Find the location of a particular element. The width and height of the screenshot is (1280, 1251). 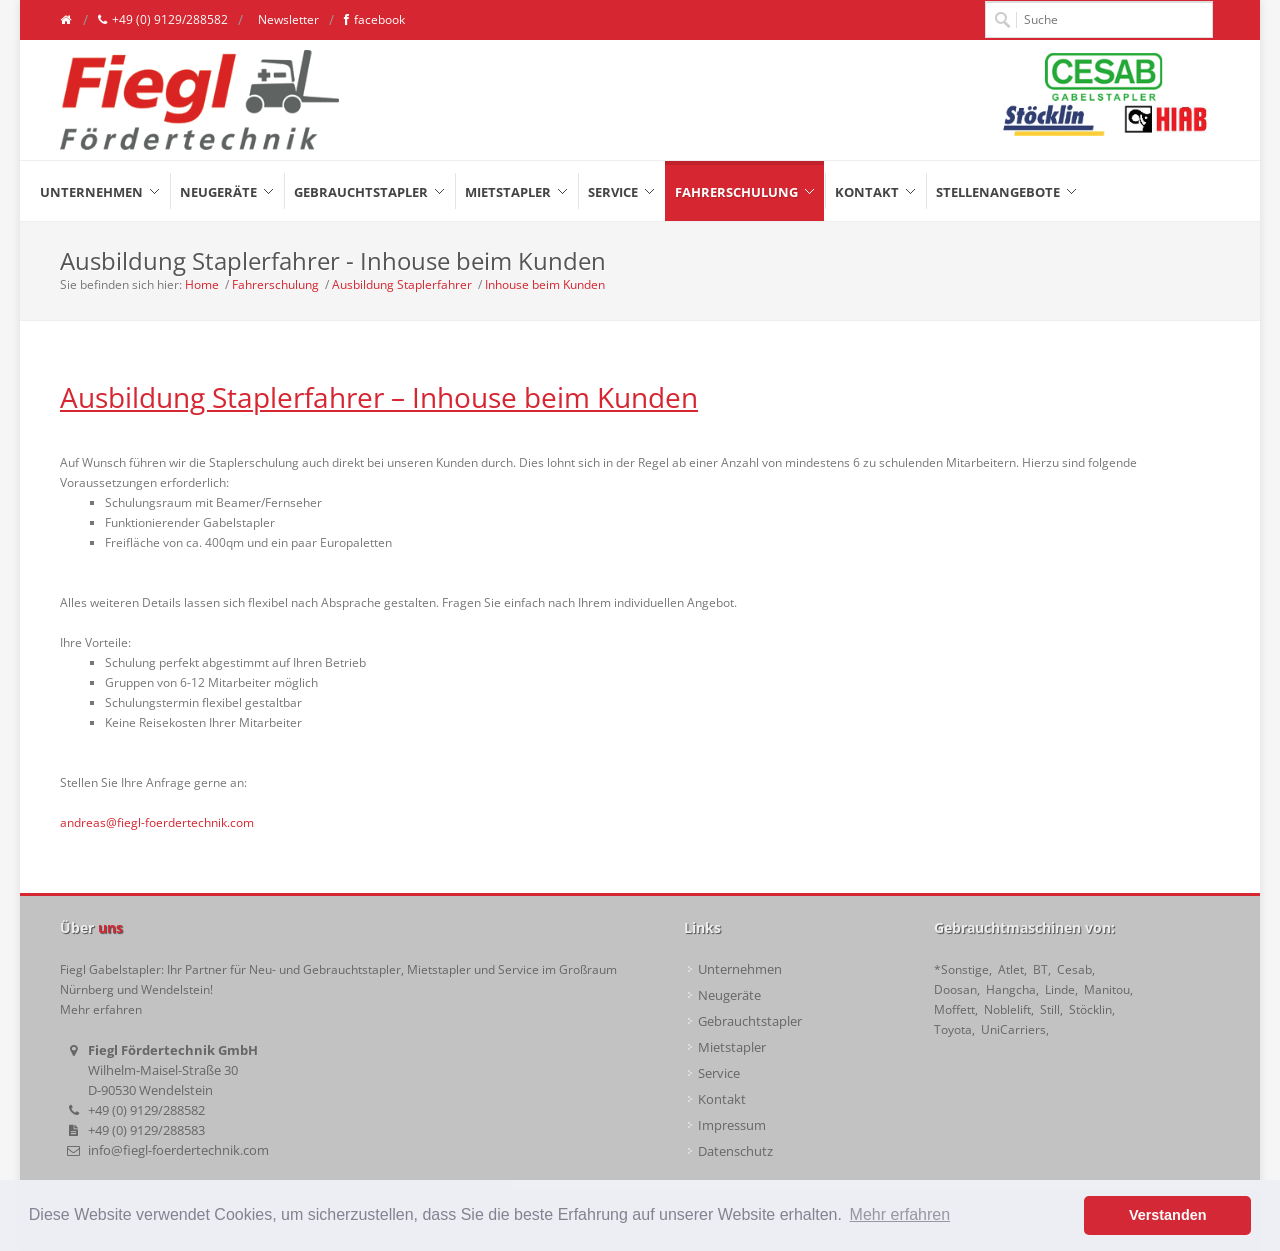

+49 (0) 9129/288582 is located at coordinates (163, 20).